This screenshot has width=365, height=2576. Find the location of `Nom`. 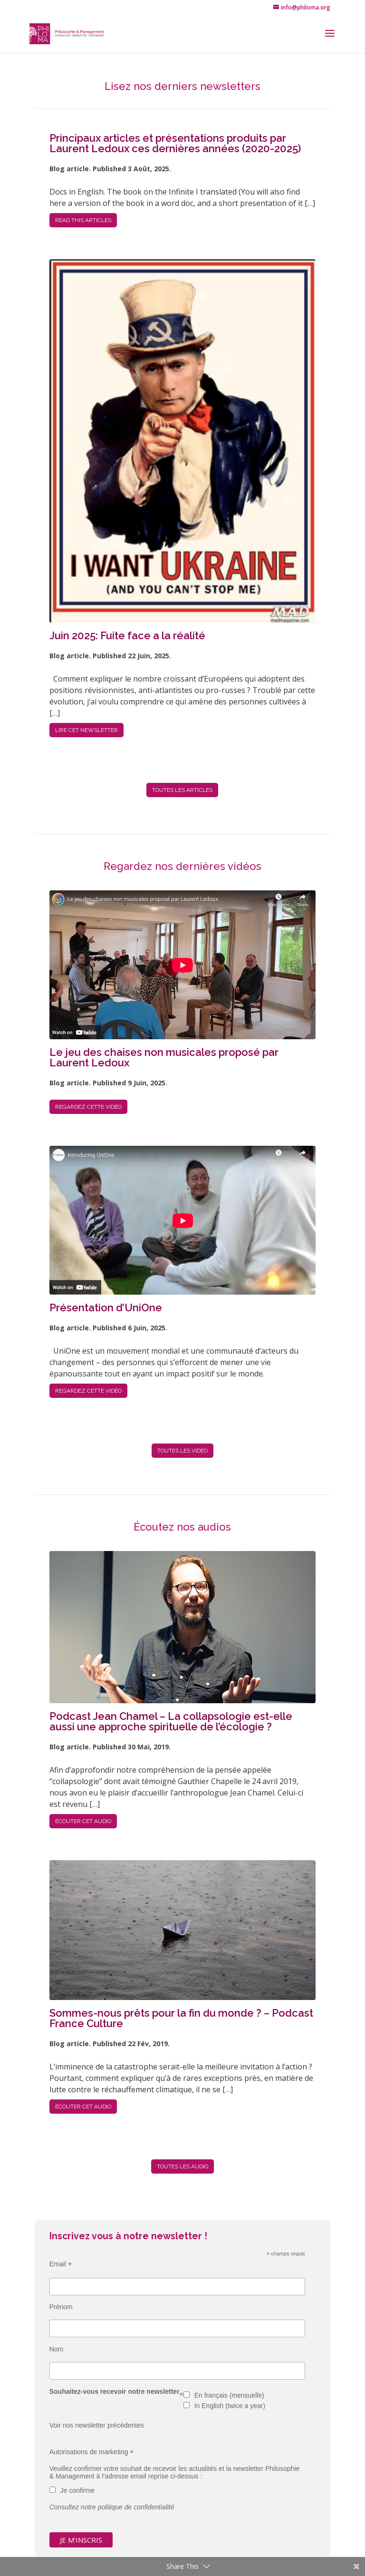

Nom is located at coordinates (56, 2349).